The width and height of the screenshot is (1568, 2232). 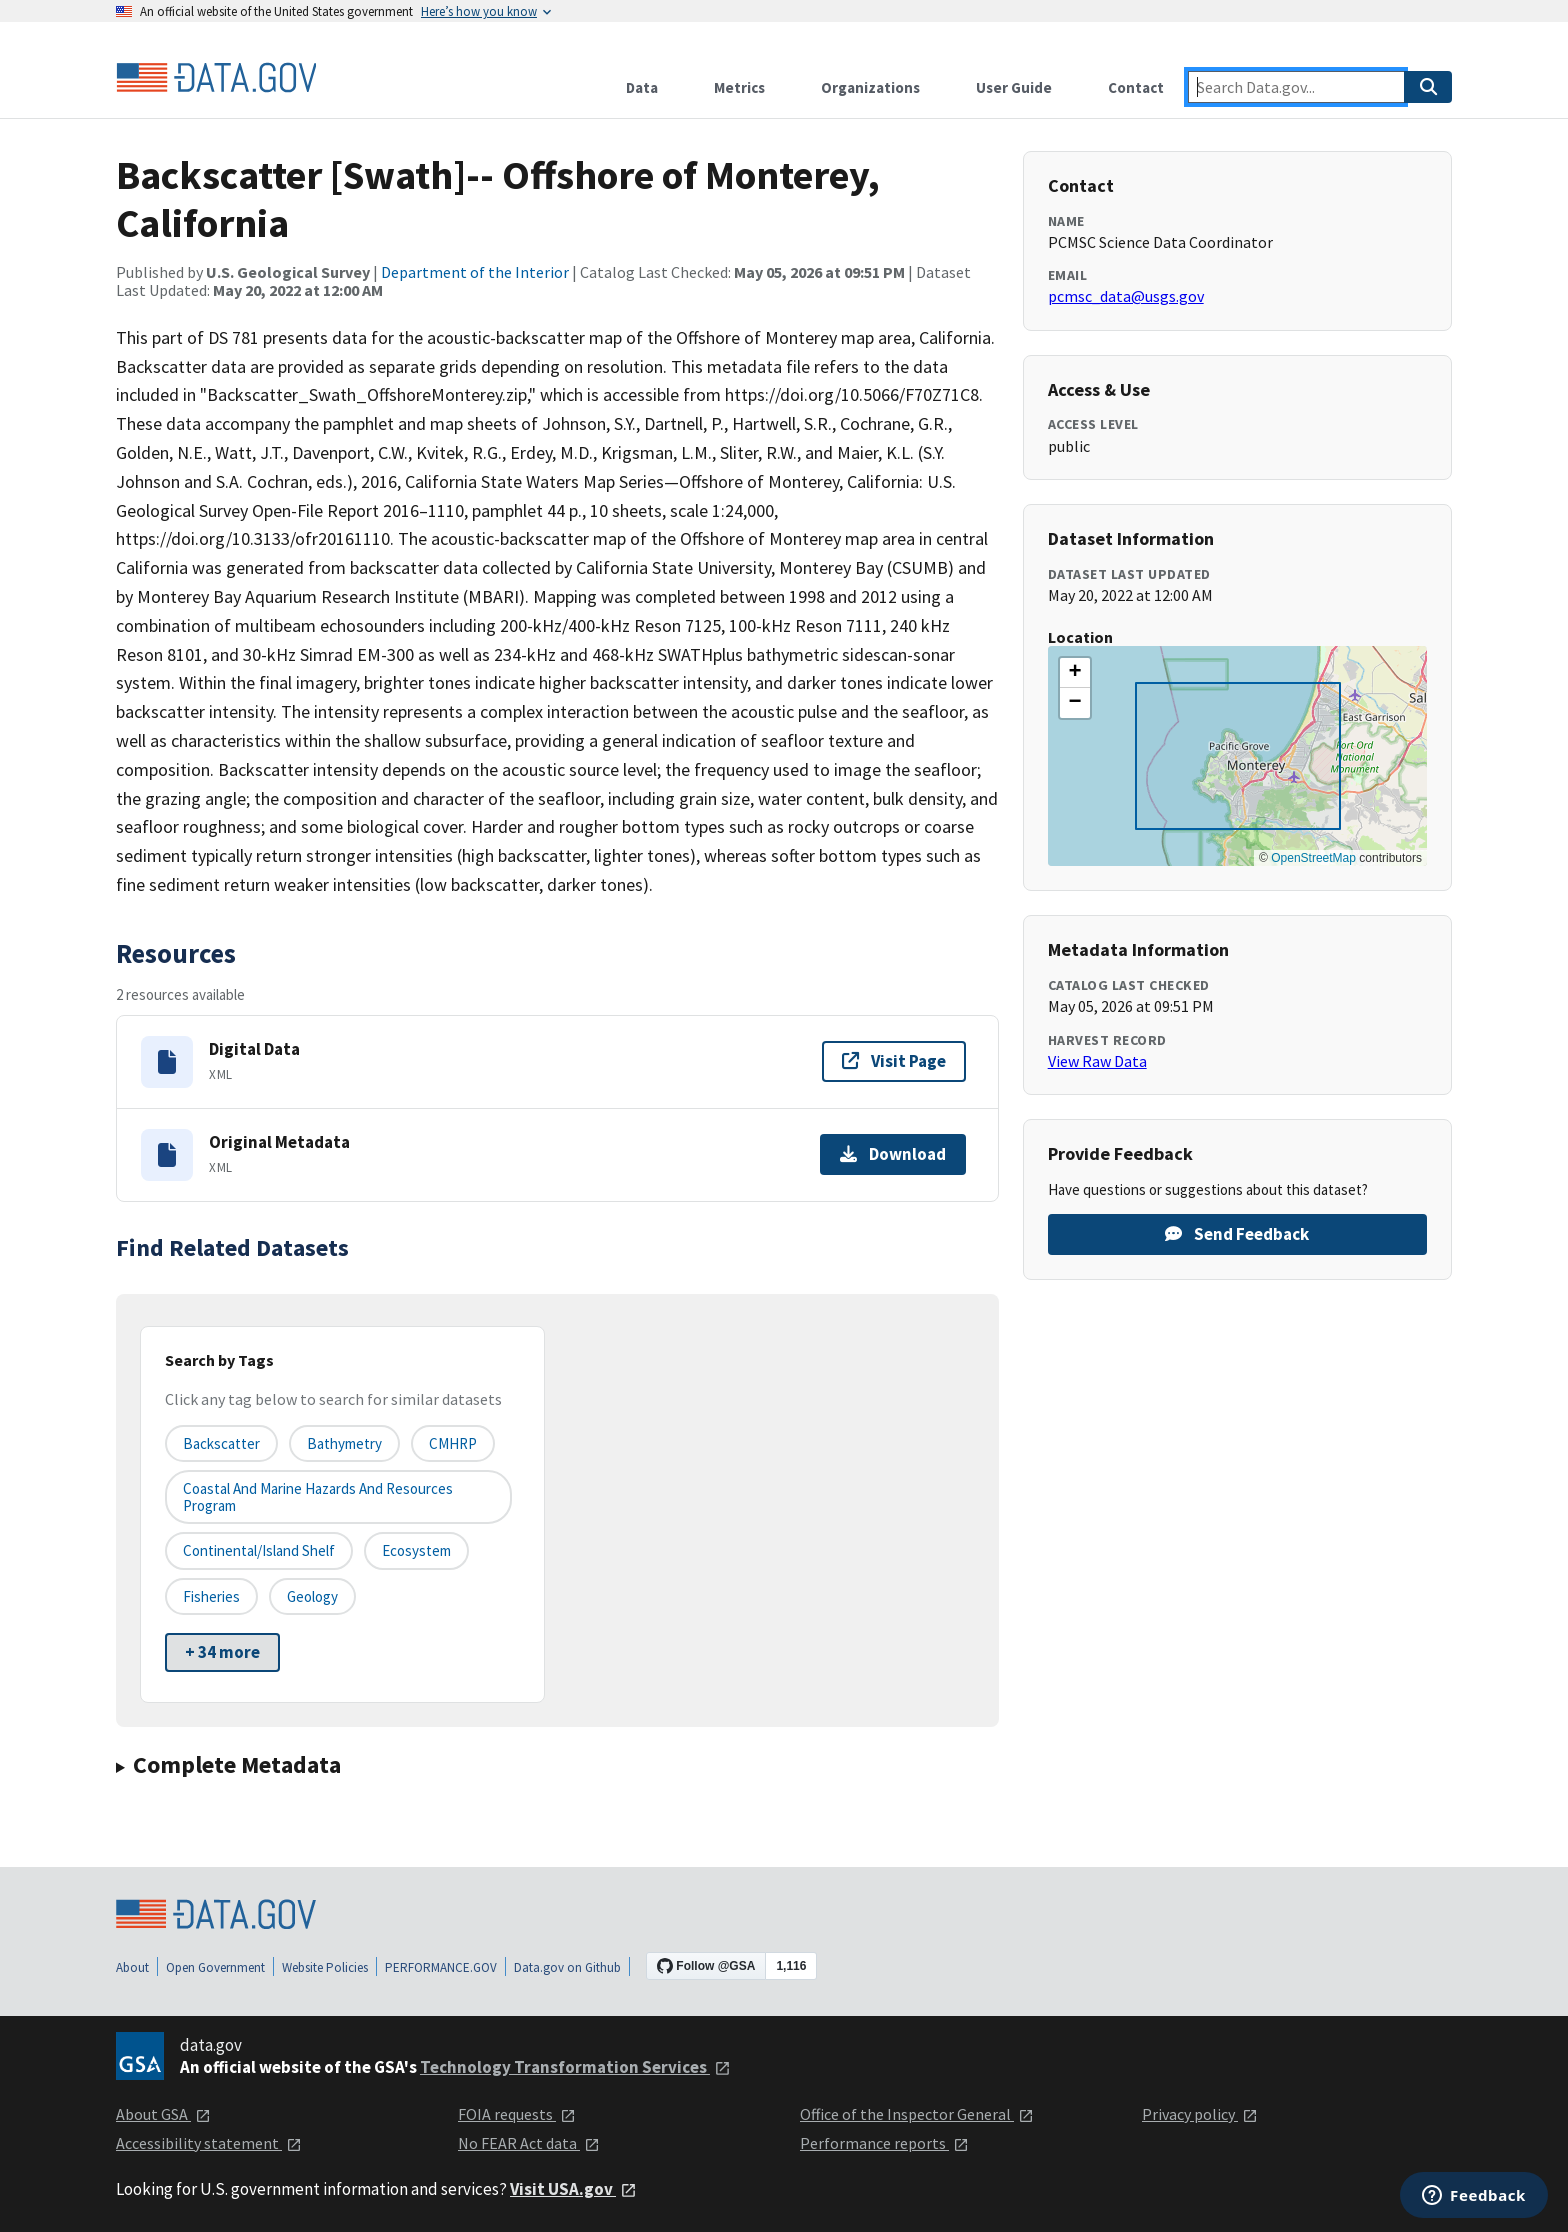 What do you see at coordinates (517, 2114) in the screenshot?
I see `FOIA requests` at bounding box center [517, 2114].